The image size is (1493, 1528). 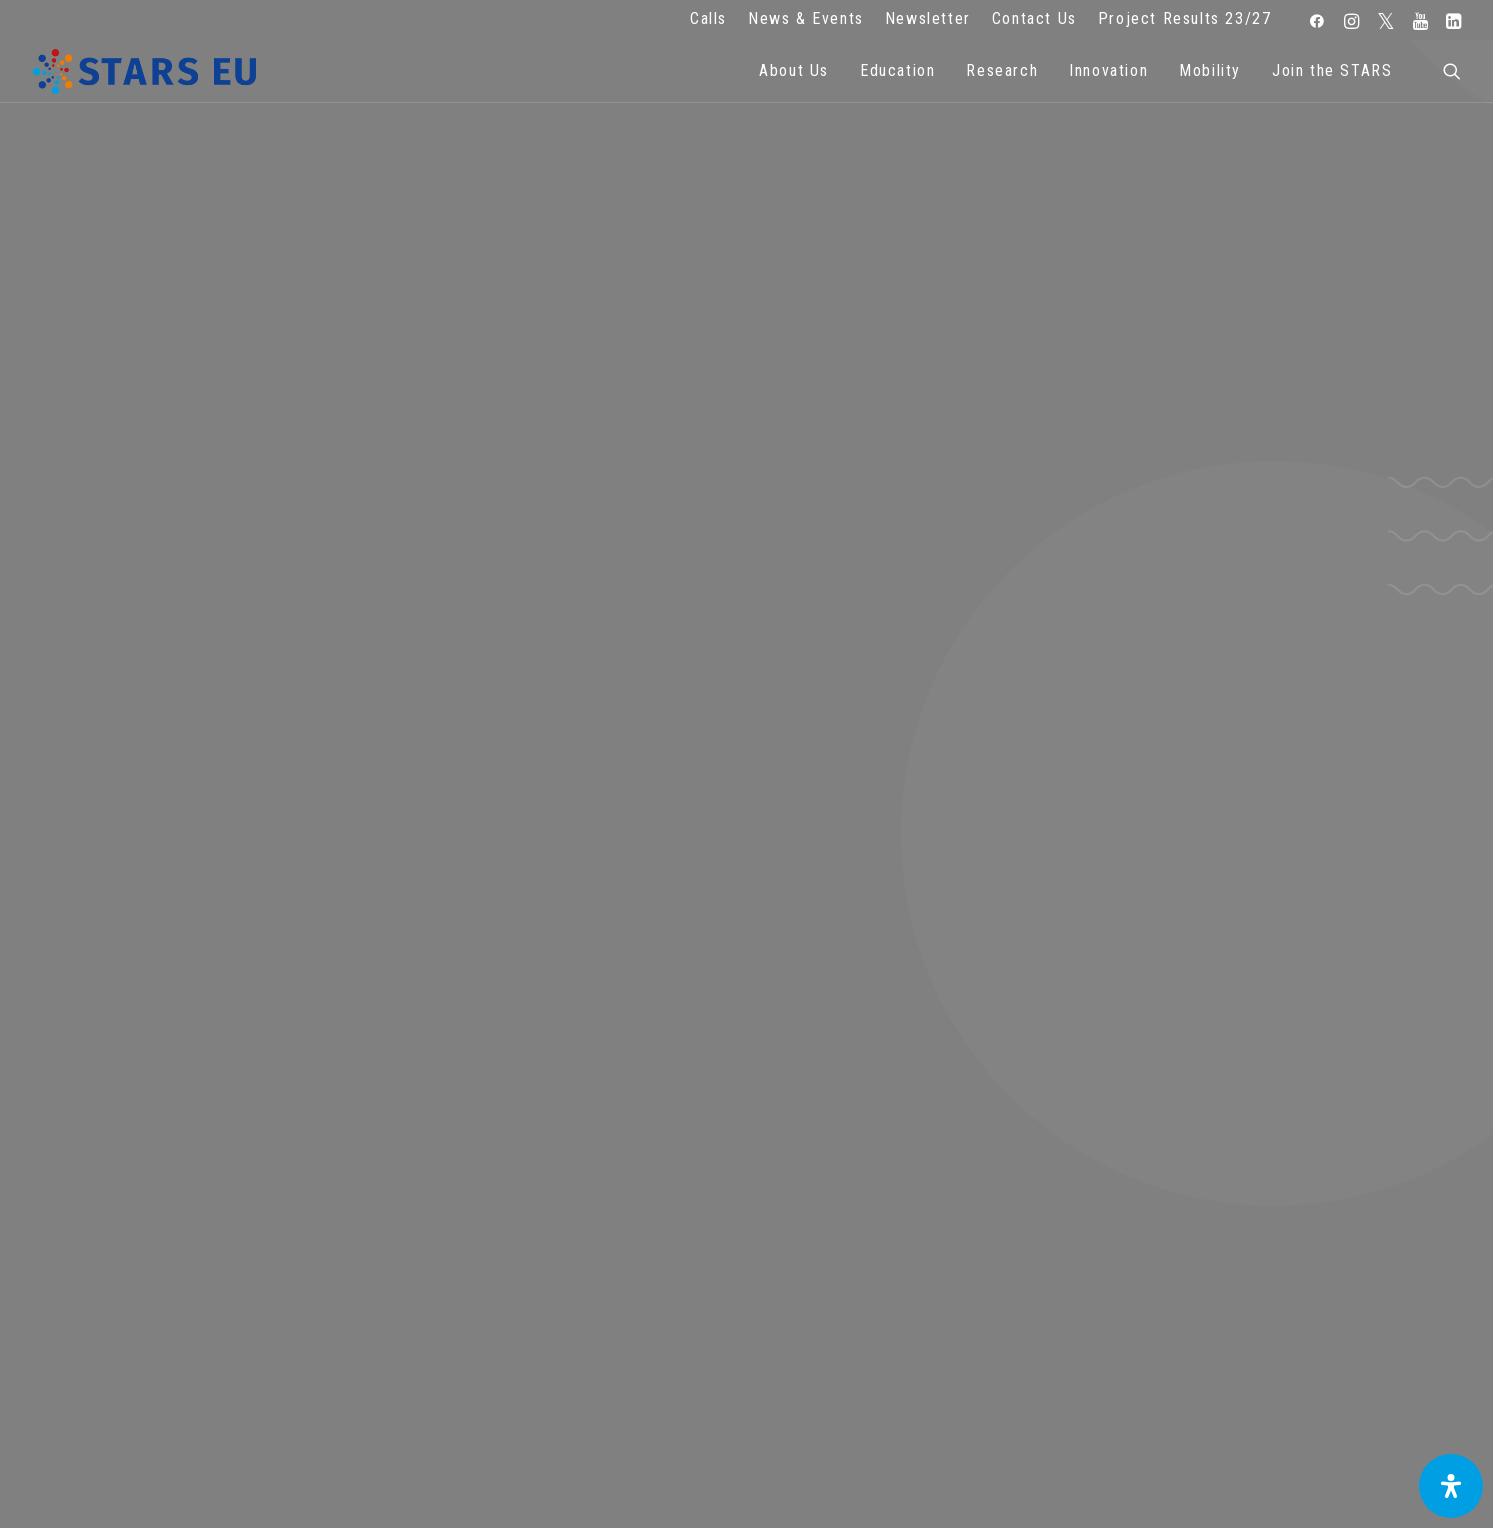 What do you see at coordinates (897, 70) in the screenshot?
I see `Education` at bounding box center [897, 70].